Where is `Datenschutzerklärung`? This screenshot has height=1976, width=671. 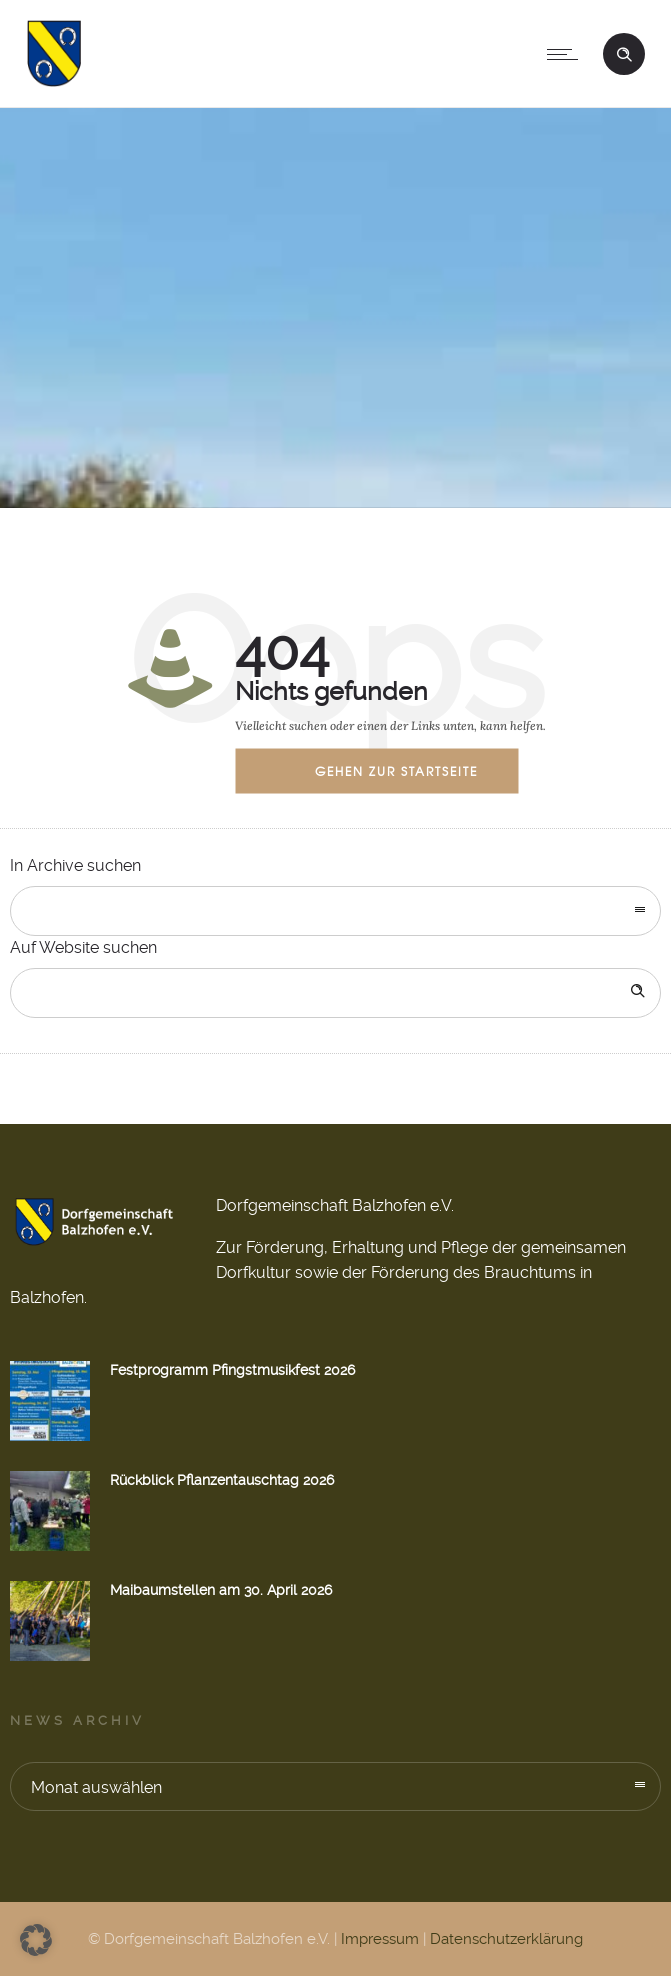
Datenschutzerklärung is located at coordinates (506, 1939).